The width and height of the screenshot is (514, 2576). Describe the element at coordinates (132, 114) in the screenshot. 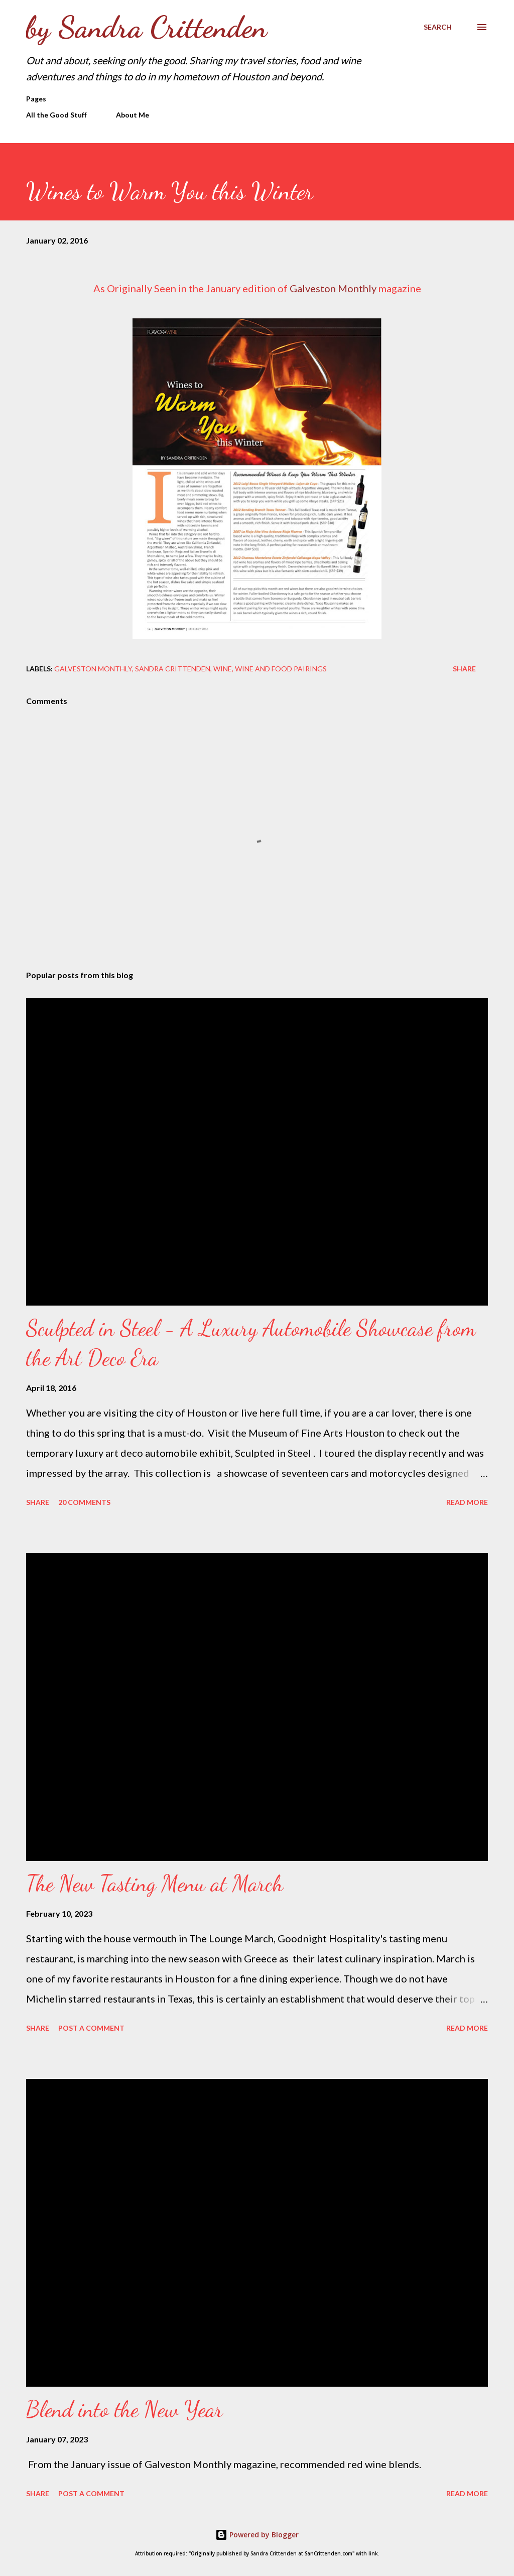

I see `About Me` at that location.